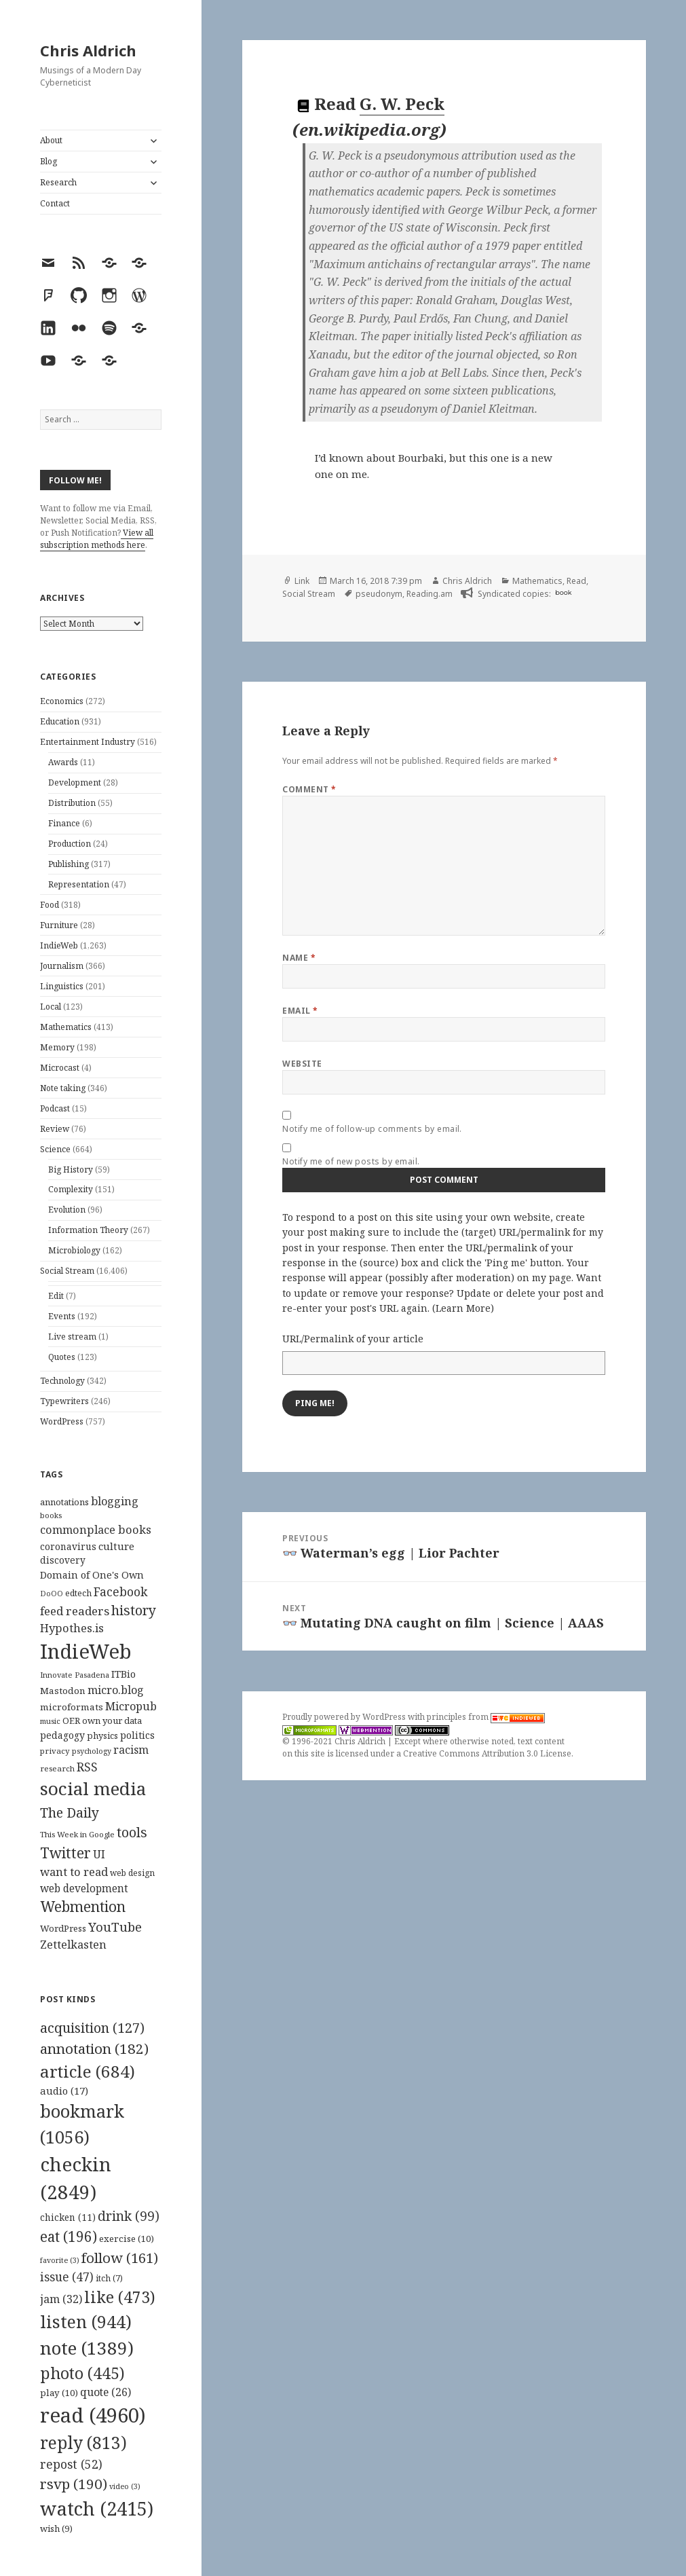 Image resolution: width=686 pixels, height=2576 pixels. Describe the element at coordinates (68, 1546) in the screenshot. I see `coronavirus [coronavirus (128 items)]` at that location.